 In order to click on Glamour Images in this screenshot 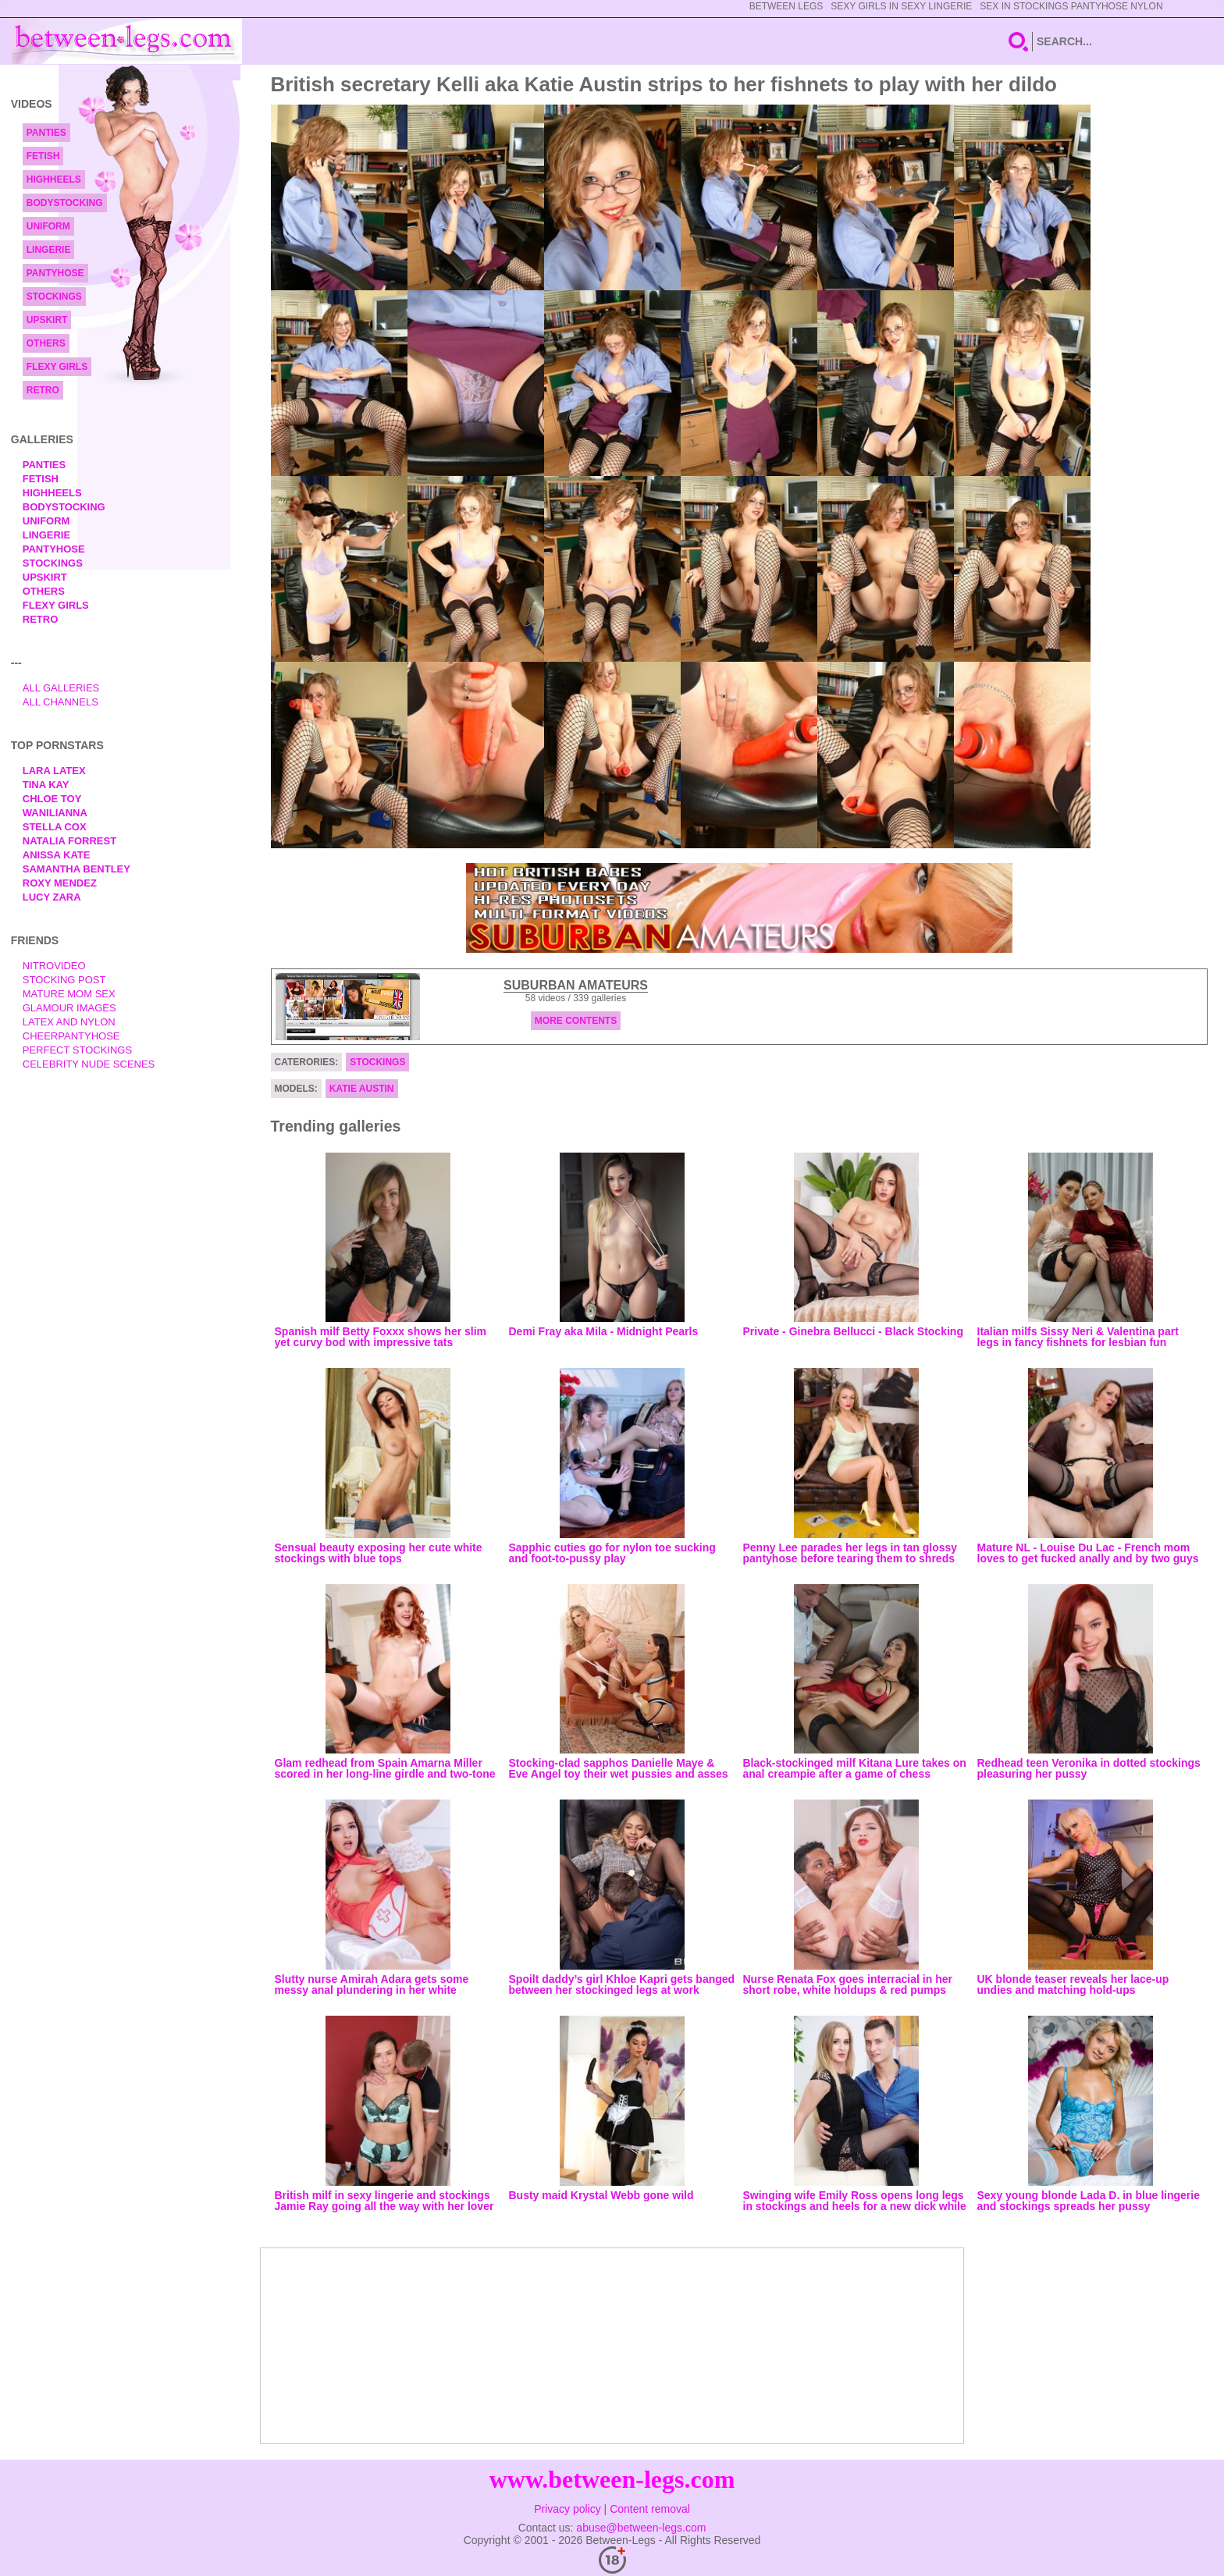, I will do `click(69, 1008)`.